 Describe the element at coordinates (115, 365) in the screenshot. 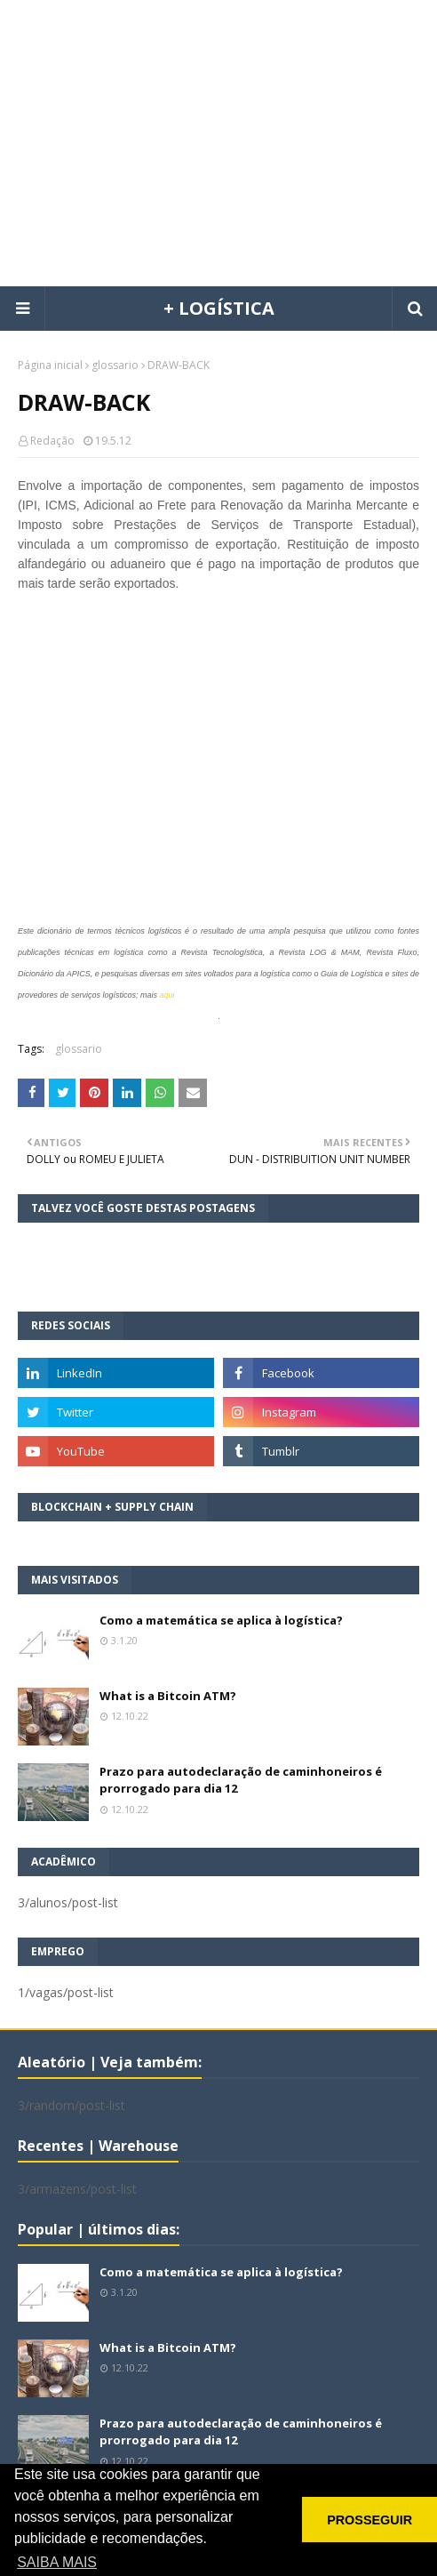

I see `glossario` at that location.